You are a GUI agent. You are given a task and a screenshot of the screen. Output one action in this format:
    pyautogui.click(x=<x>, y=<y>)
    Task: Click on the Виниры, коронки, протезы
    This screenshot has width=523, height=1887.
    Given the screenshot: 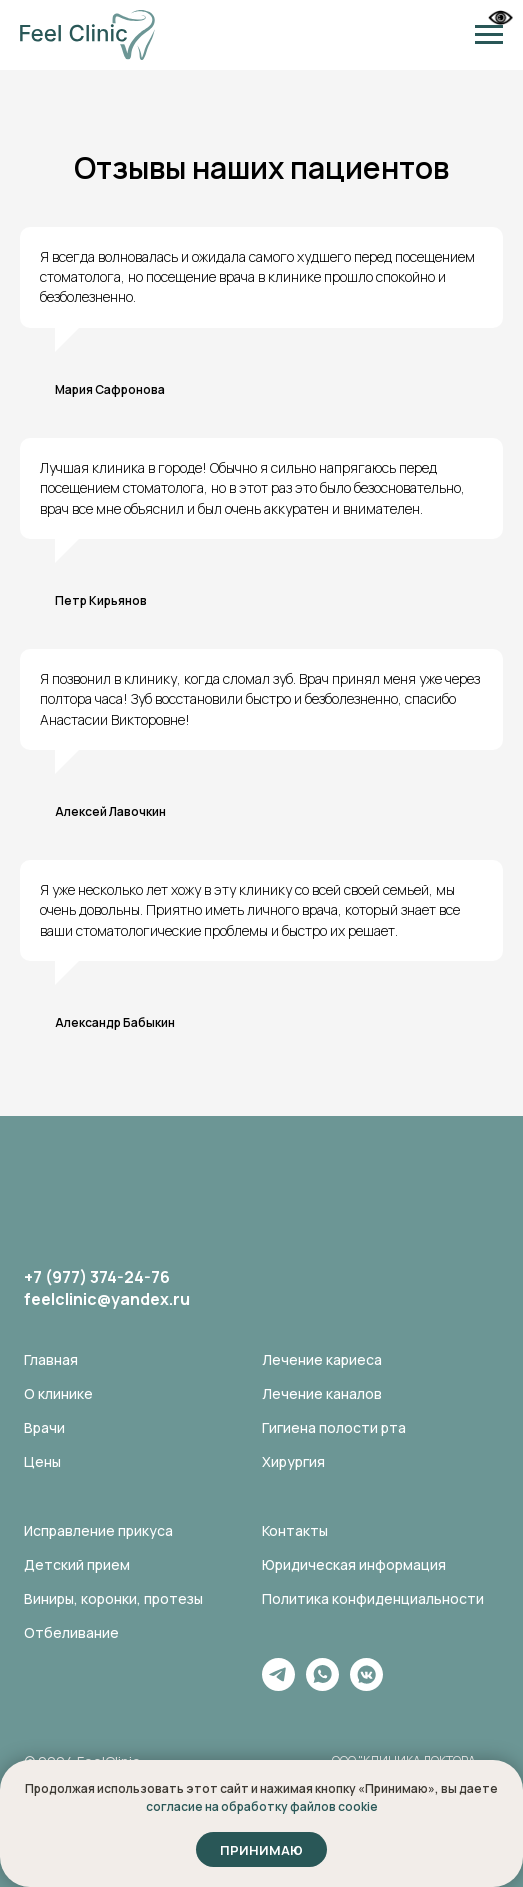 What is the action you would take?
    pyautogui.click(x=113, y=1598)
    